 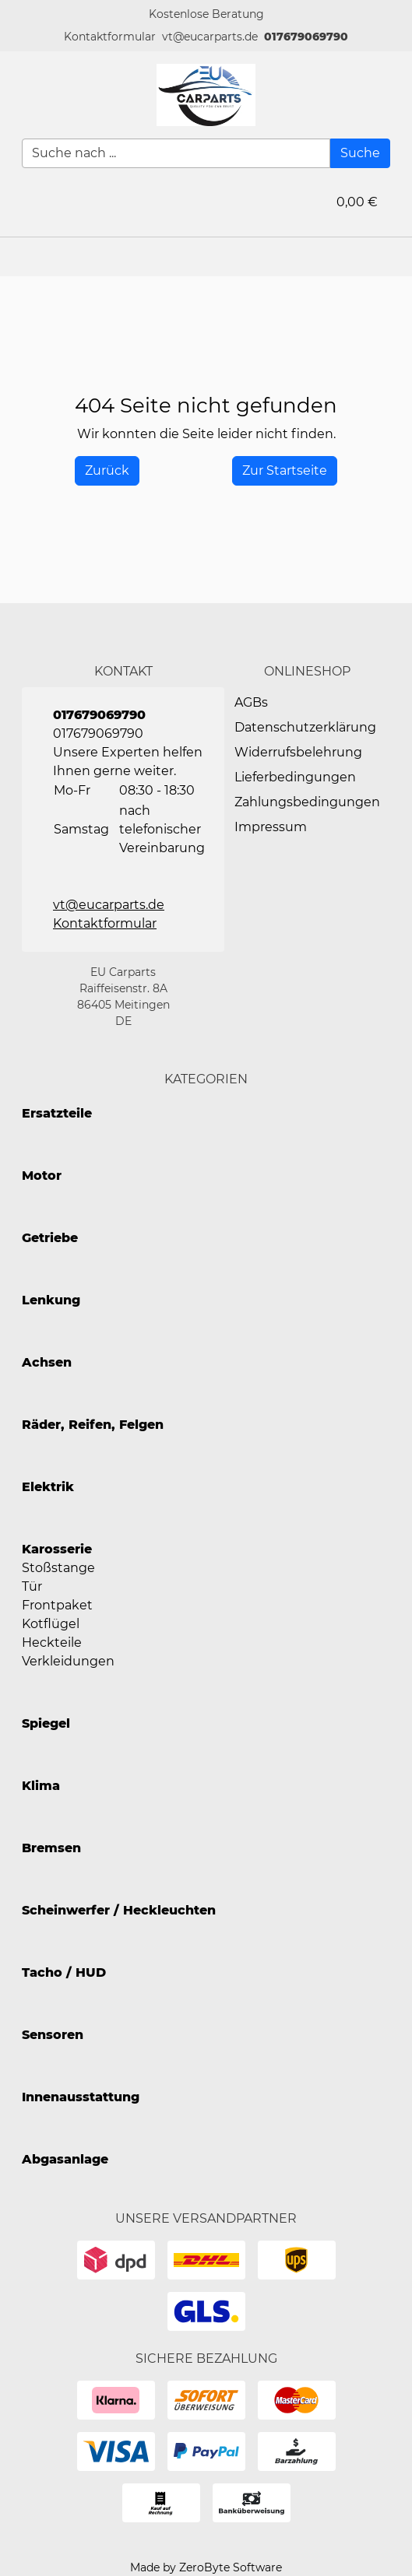 What do you see at coordinates (42, 1175) in the screenshot?
I see `Motor` at bounding box center [42, 1175].